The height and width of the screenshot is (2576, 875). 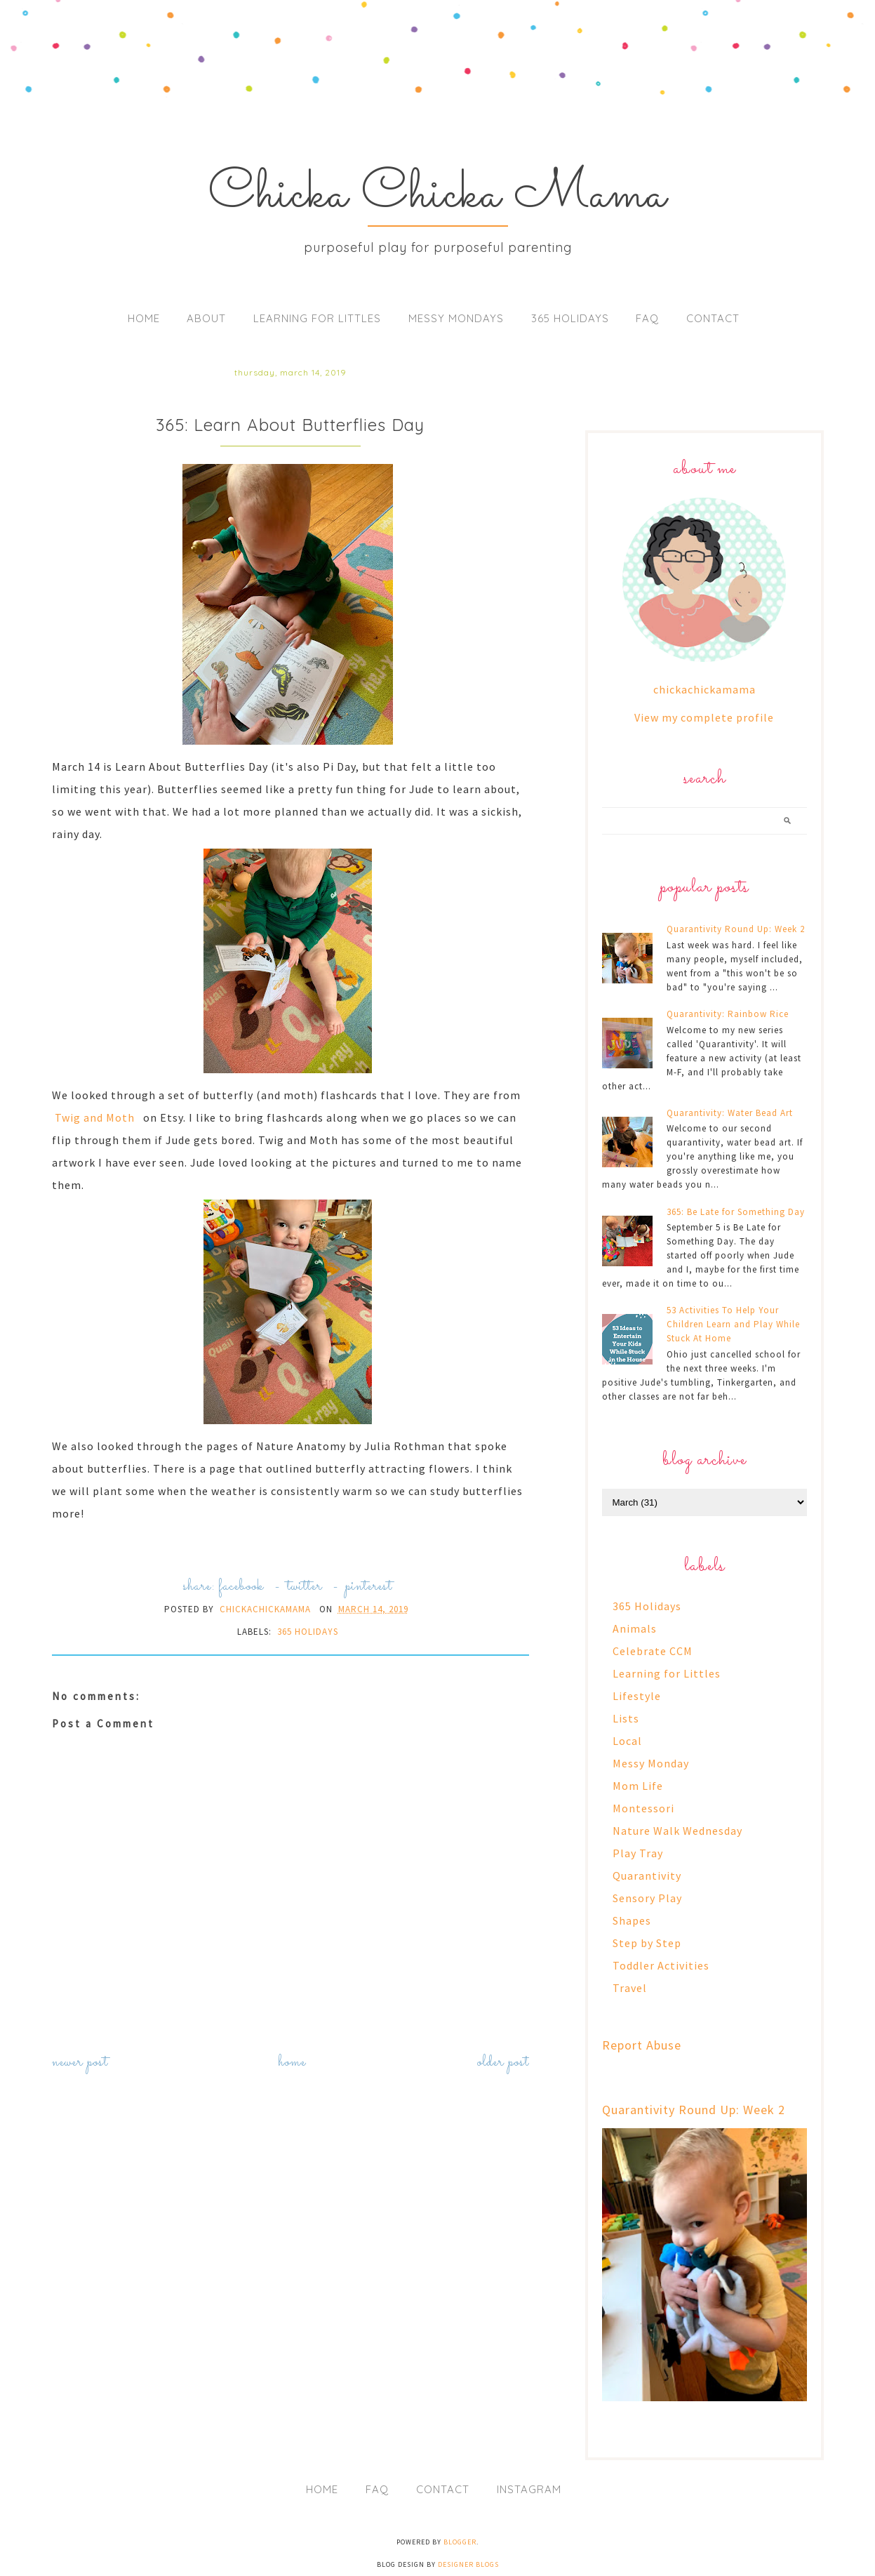 What do you see at coordinates (736, 929) in the screenshot?
I see `Quarantivity Round Up: Week 2` at bounding box center [736, 929].